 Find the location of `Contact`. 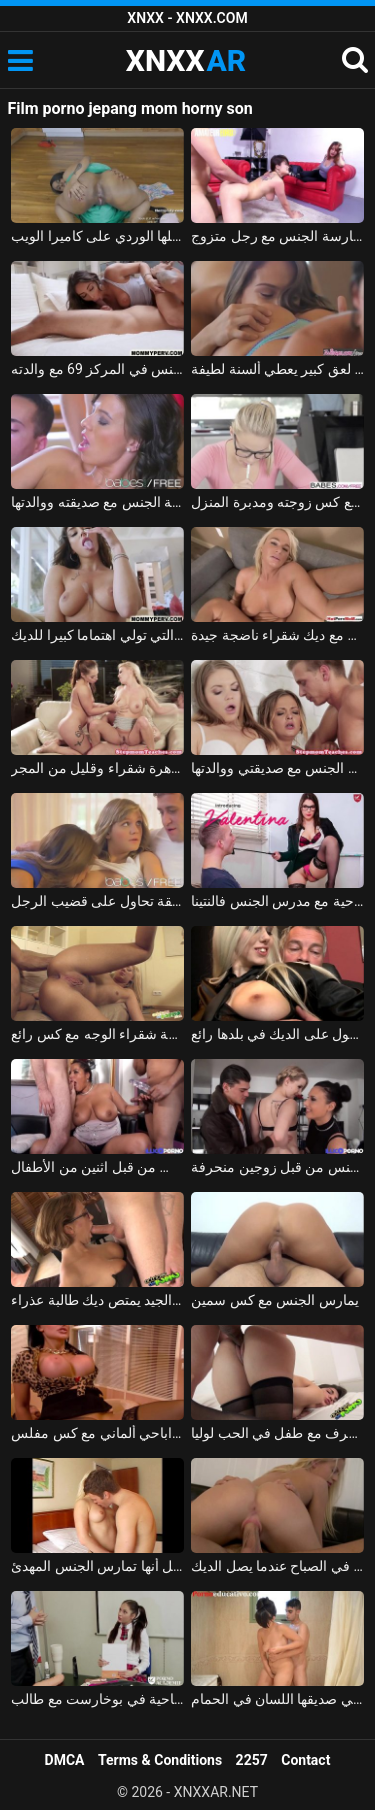

Contact is located at coordinates (305, 1760).